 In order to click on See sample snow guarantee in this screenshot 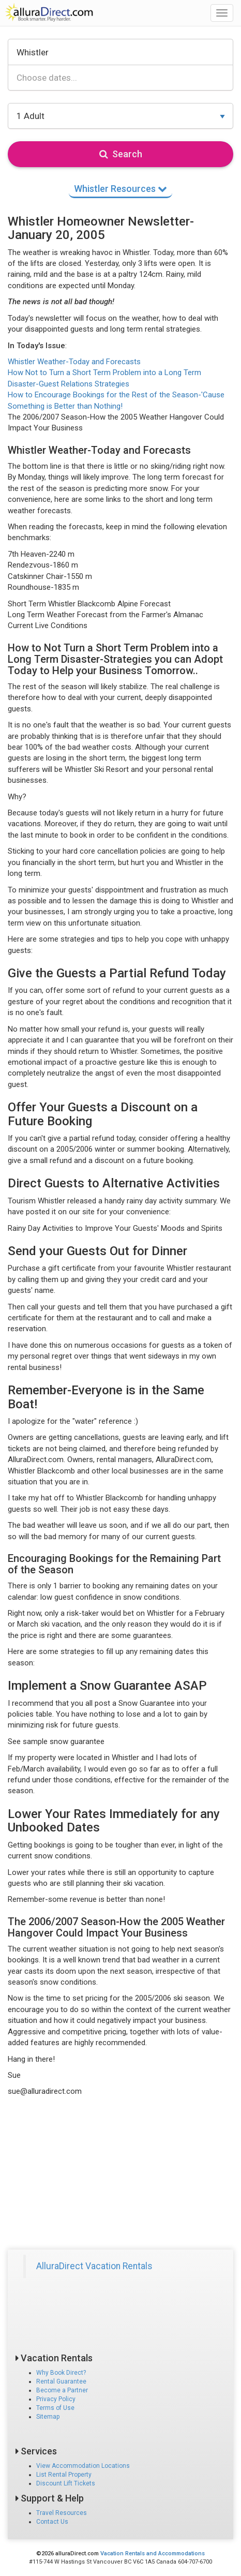, I will do `click(56, 1741)`.